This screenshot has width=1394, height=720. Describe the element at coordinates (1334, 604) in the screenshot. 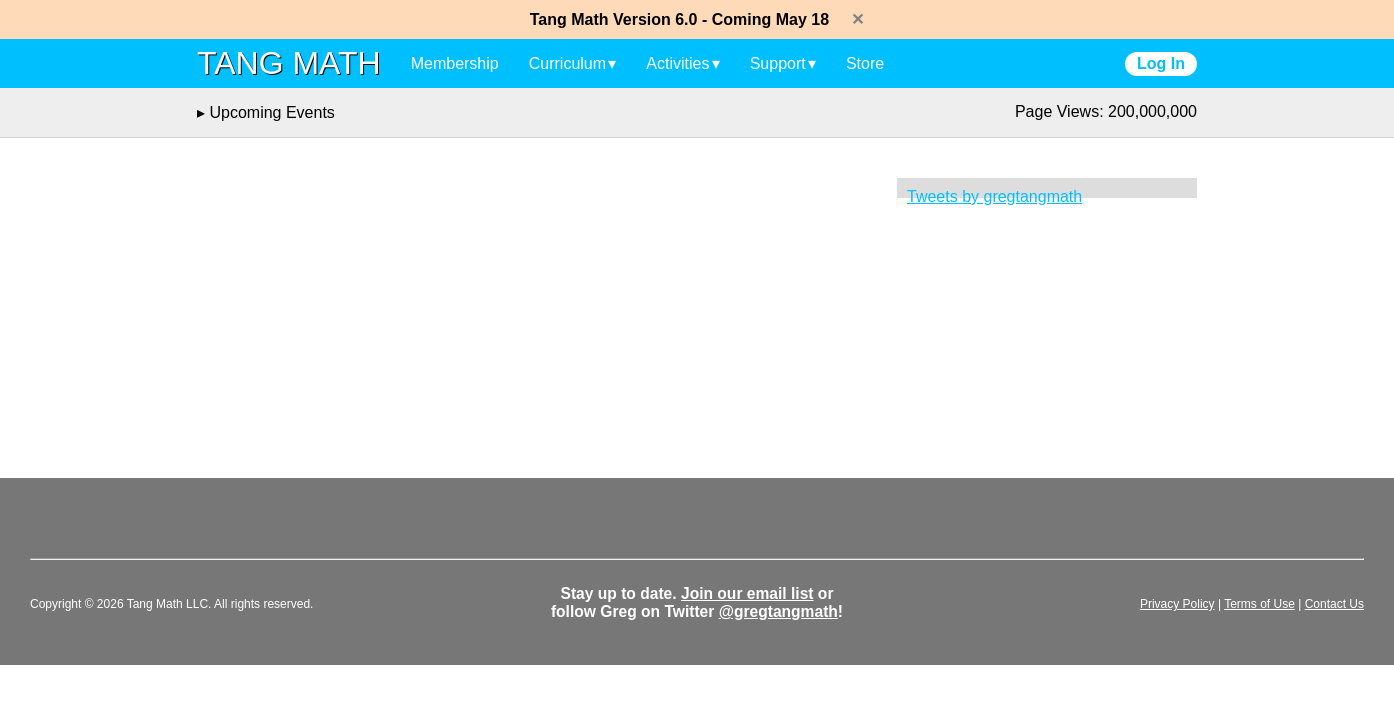

I see `Contact Us` at that location.